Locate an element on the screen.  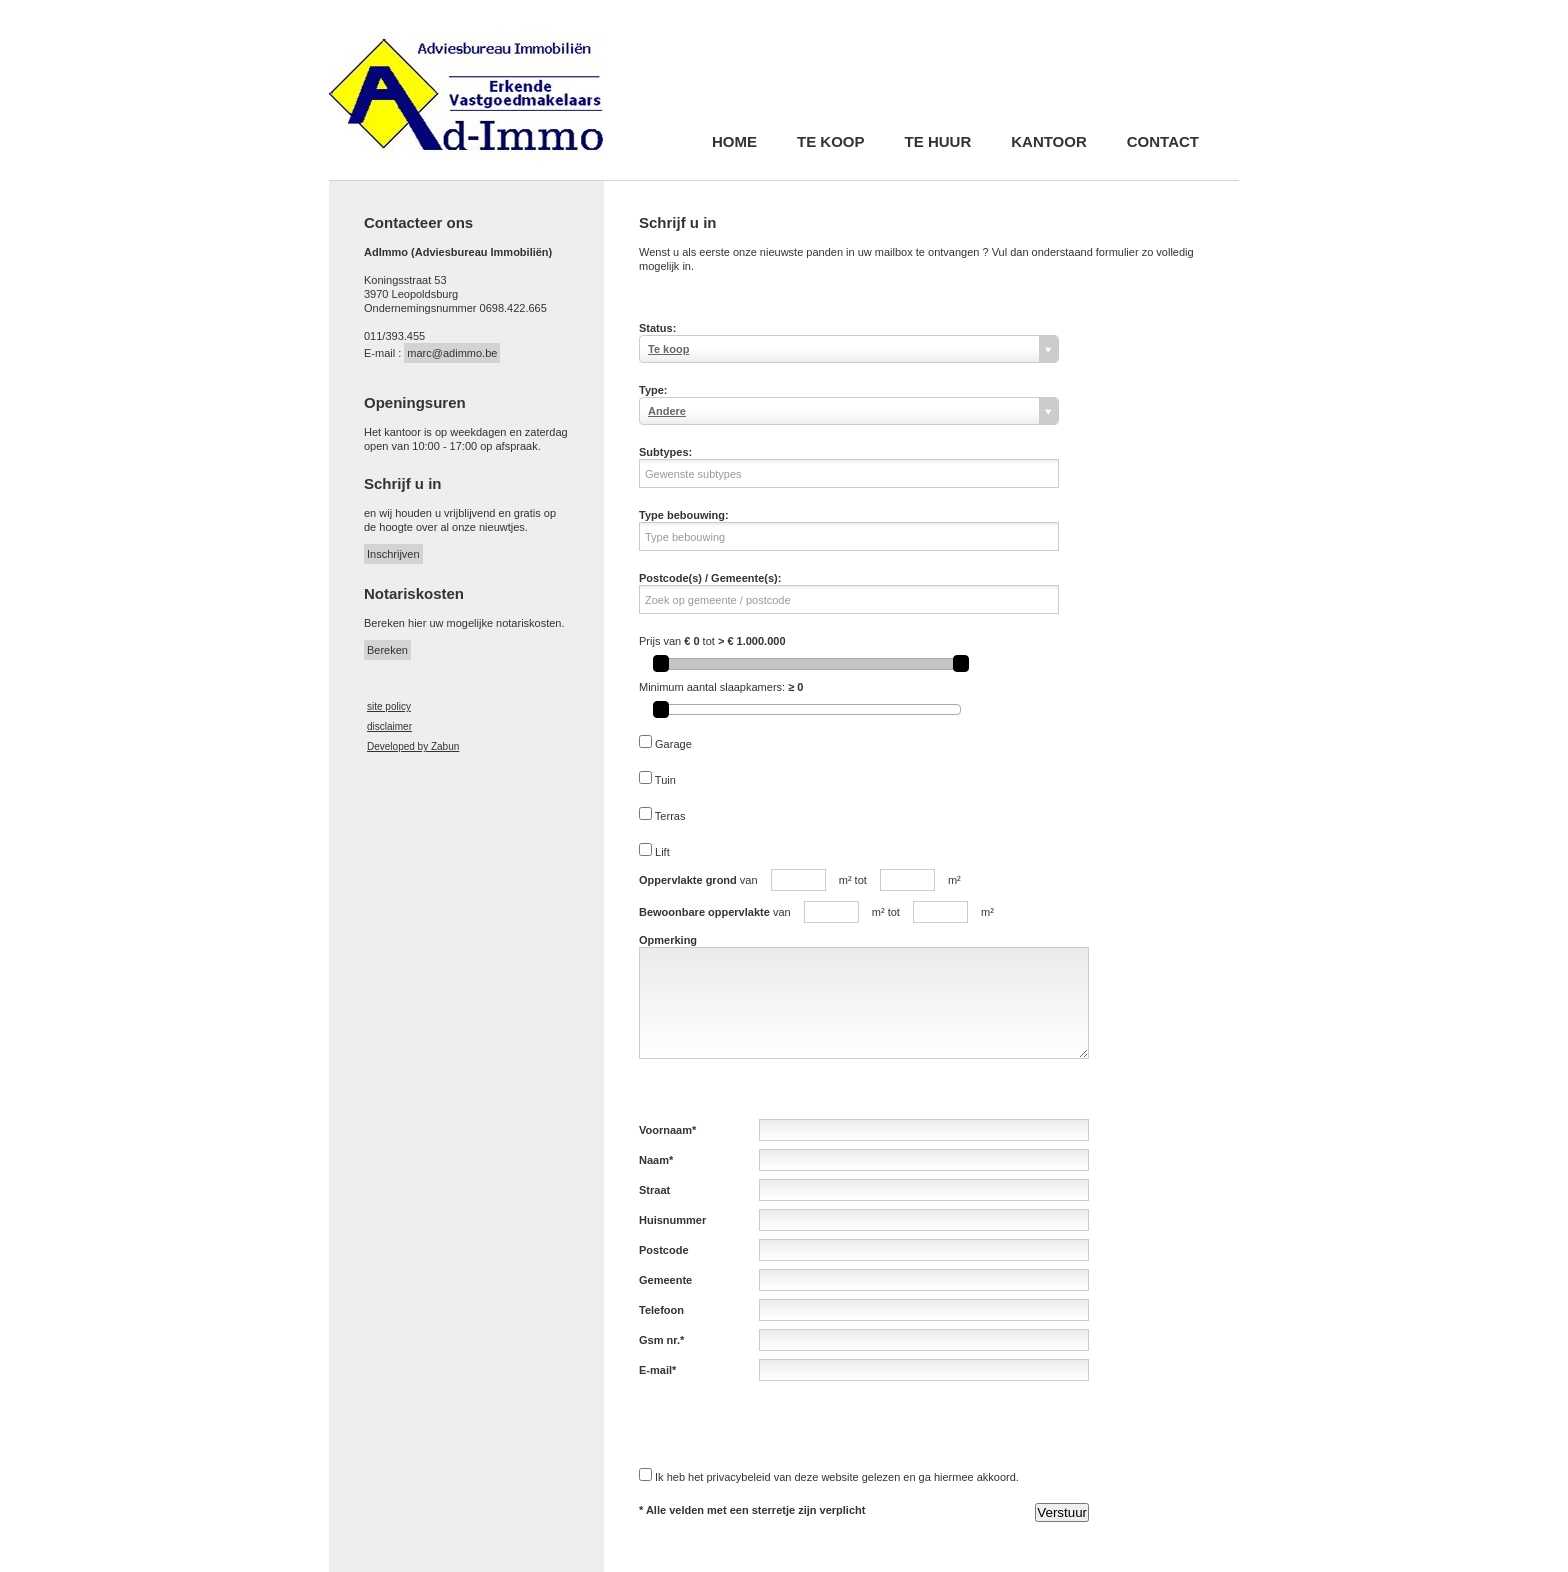
Lift is located at coordinates (662, 852).